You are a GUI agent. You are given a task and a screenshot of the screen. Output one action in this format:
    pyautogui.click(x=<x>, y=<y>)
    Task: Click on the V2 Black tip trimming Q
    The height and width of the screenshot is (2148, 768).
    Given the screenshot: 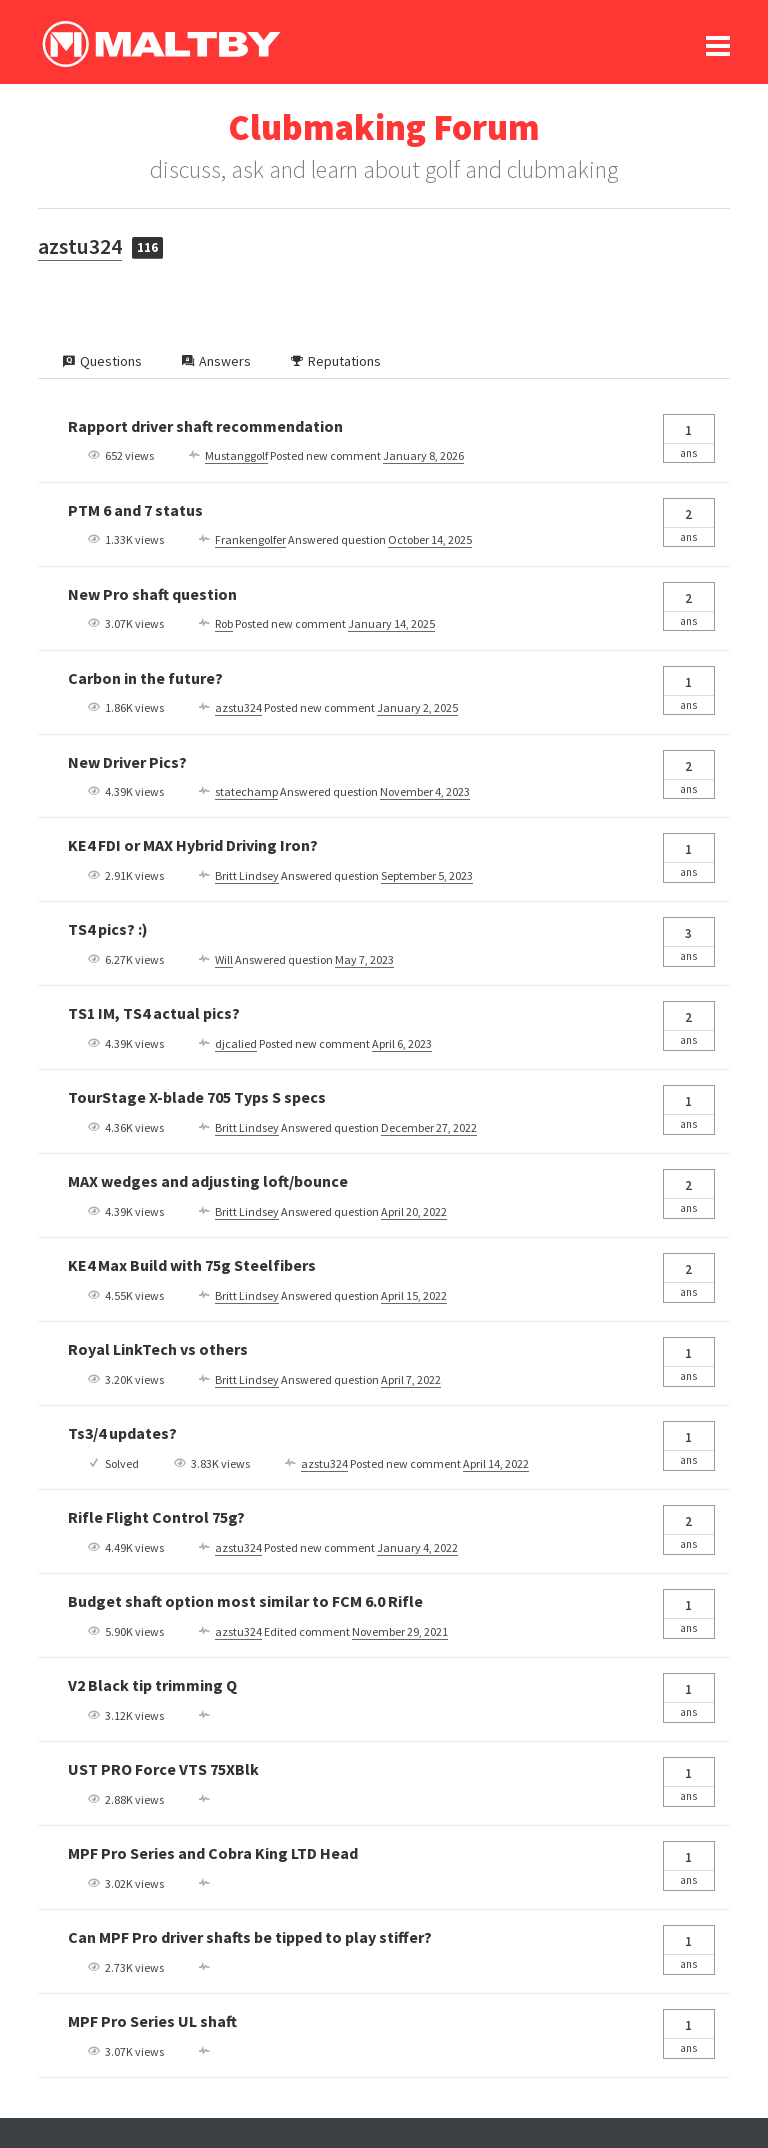 What is the action you would take?
    pyautogui.click(x=152, y=1685)
    